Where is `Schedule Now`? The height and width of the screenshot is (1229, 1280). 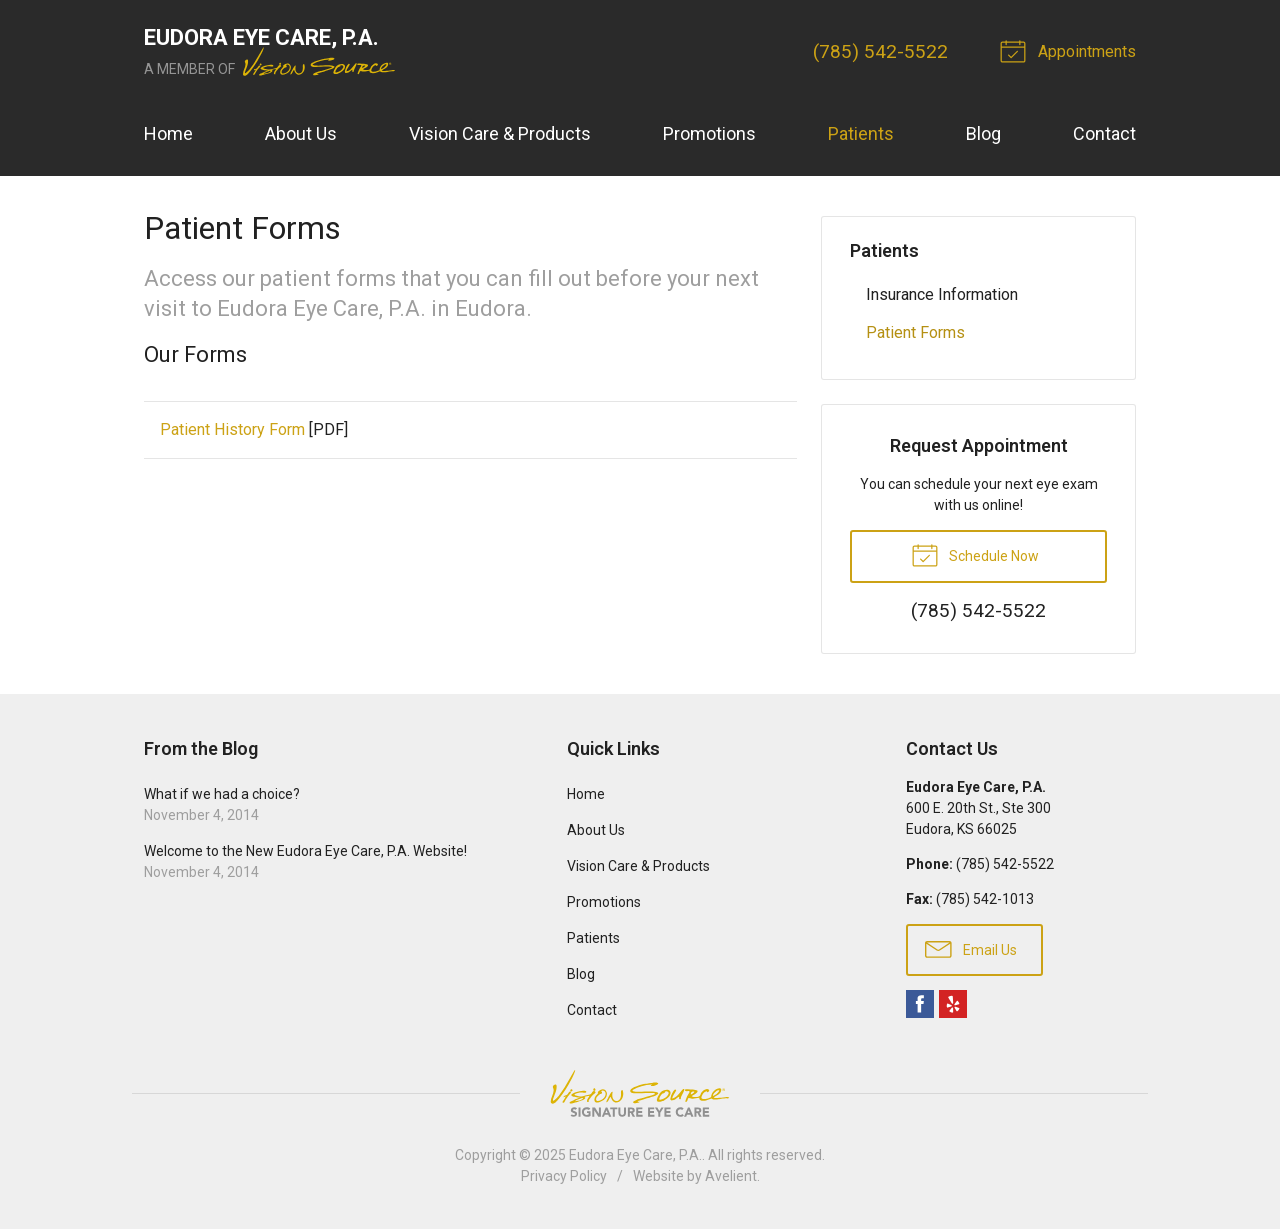
Schedule Now is located at coordinates (975, 554).